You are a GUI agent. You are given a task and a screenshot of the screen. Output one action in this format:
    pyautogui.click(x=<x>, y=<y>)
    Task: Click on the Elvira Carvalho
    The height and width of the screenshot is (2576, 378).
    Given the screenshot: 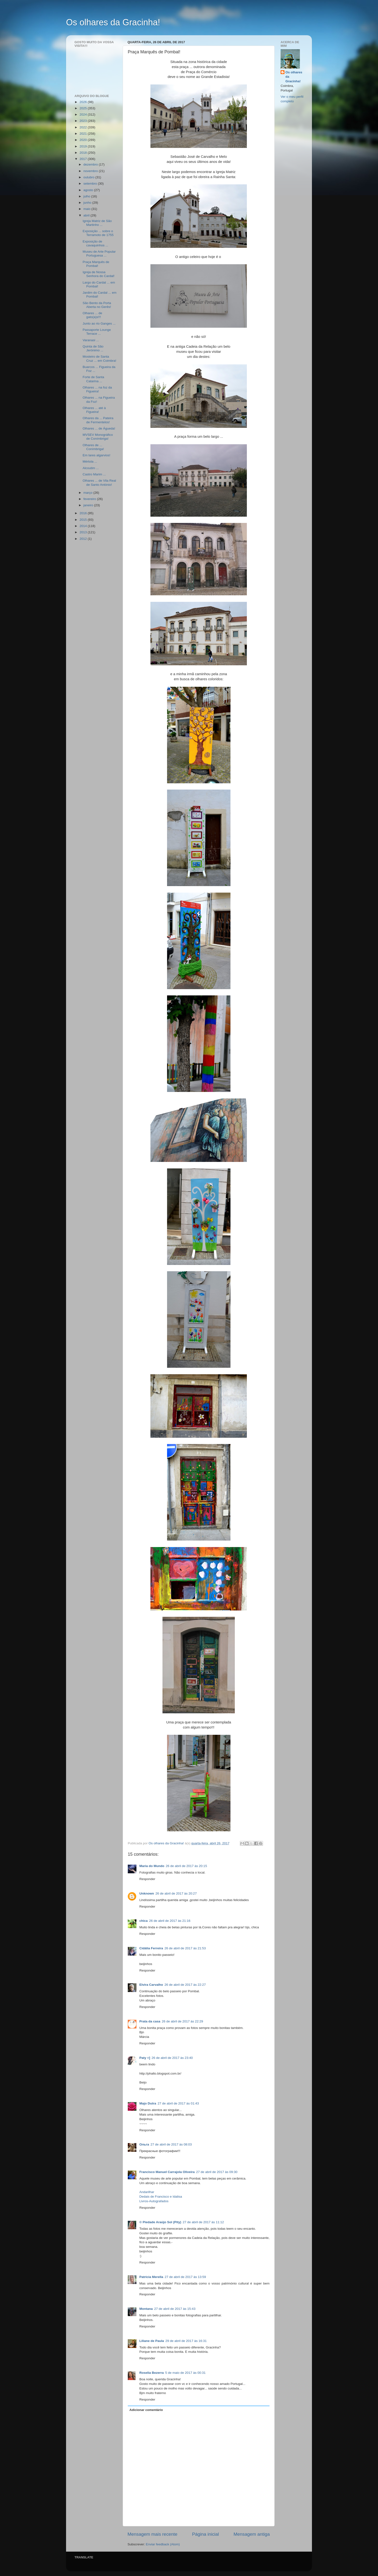 What is the action you would take?
    pyautogui.click(x=151, y=1984)
    